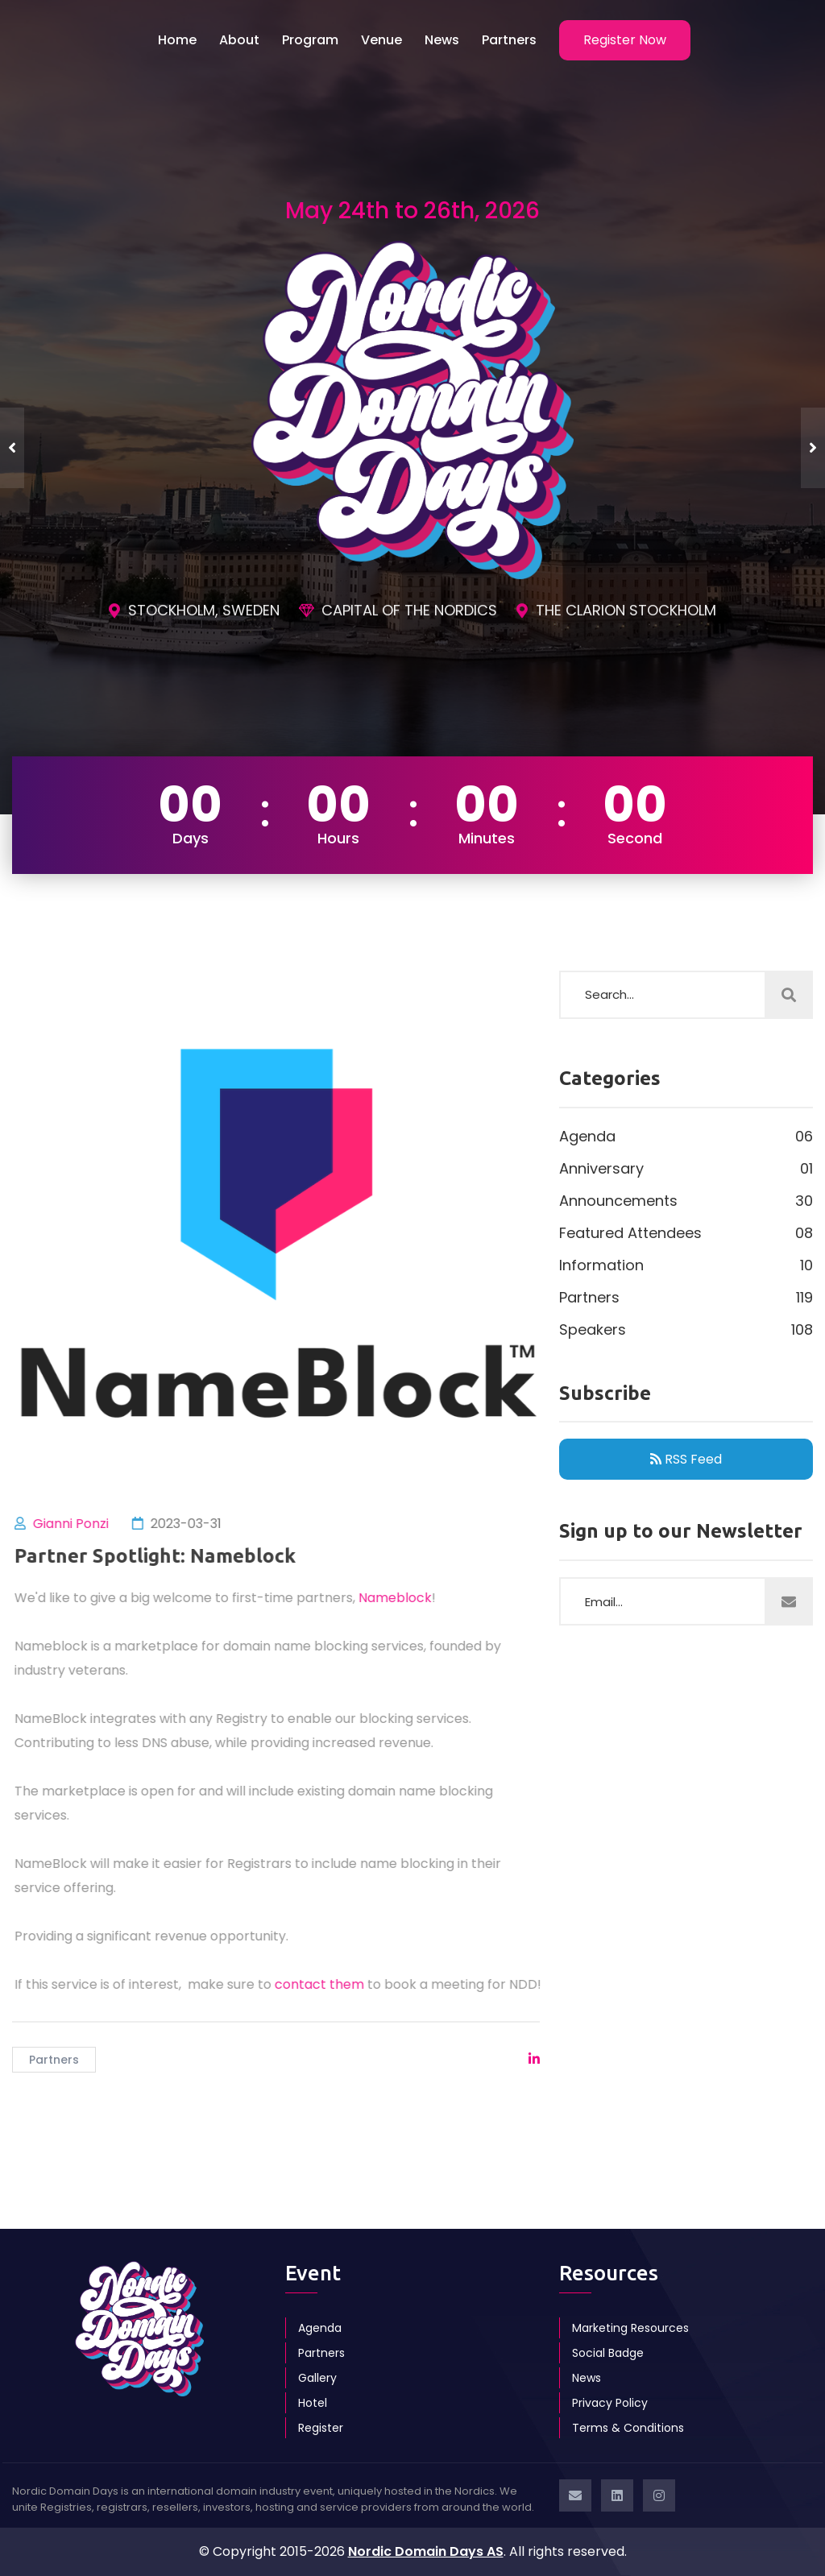 This screenshot has height=2576, width=825. What do you see at coordinates (327, 1984) in the screenshot?
I see `contact them` at bounding box center [327, 1984].